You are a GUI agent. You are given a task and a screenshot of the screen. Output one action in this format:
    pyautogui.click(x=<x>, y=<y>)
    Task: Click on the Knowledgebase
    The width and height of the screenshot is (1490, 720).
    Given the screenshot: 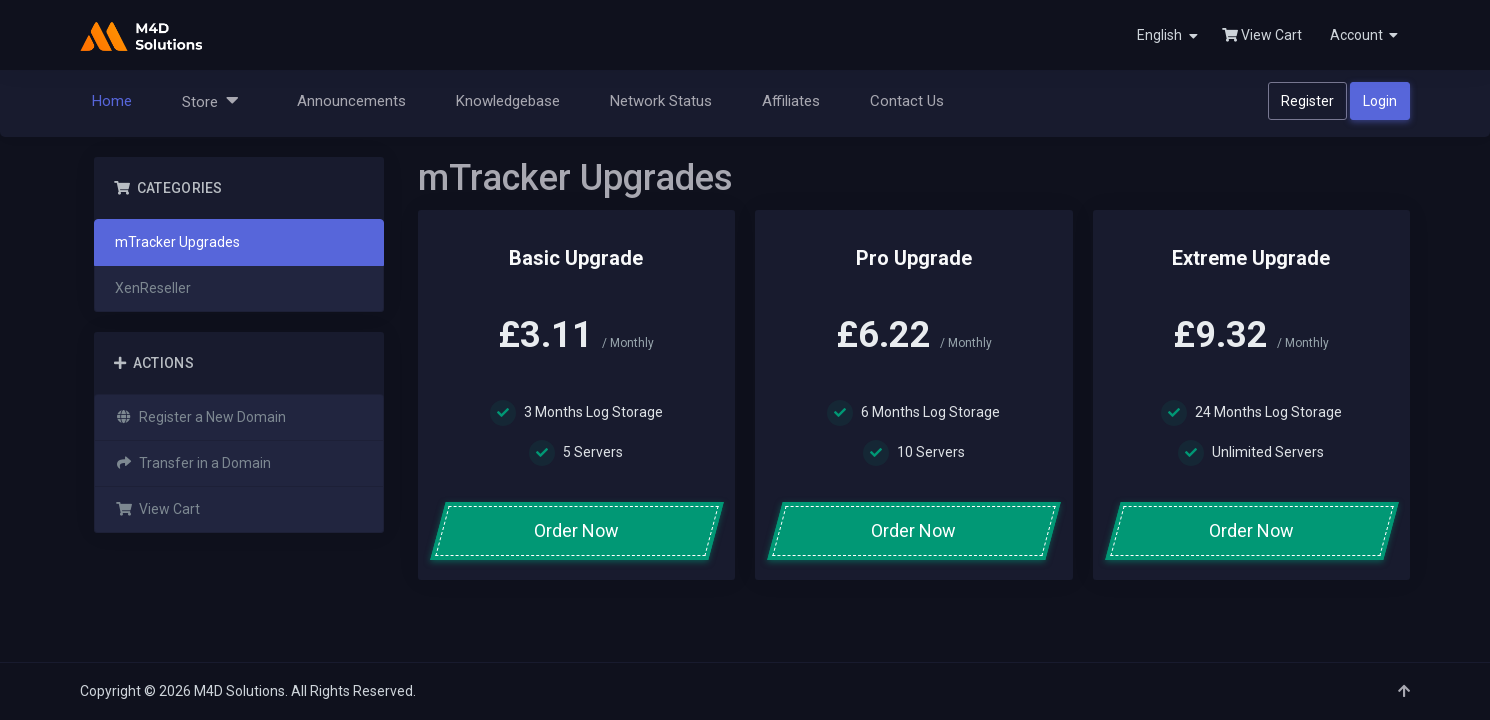 What is the action you would take?
    pyautogui.click(x=508, y=101)
    